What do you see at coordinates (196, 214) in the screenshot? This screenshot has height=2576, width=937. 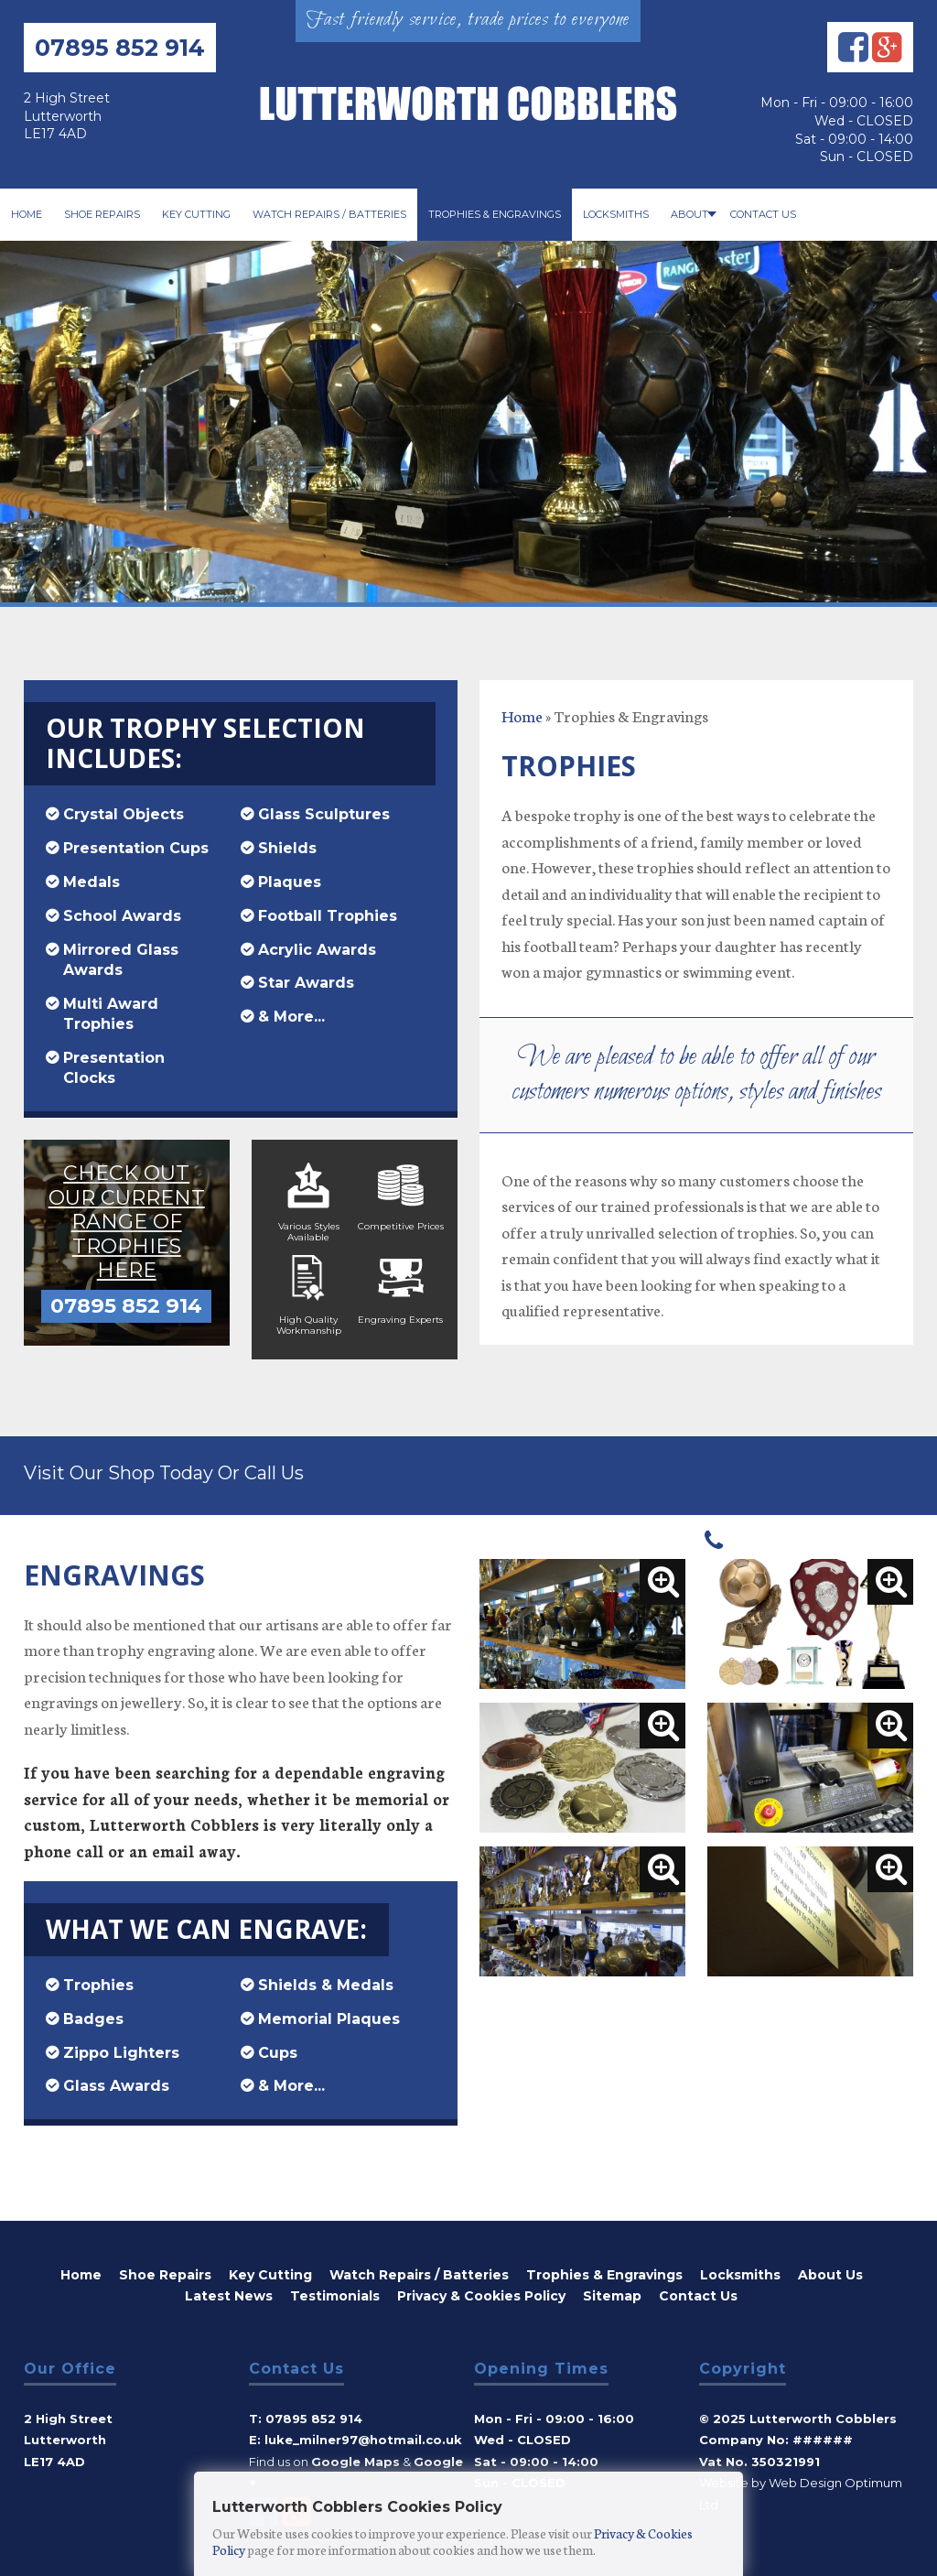 I see `Key Cutting` at bounding box center [196, 214].